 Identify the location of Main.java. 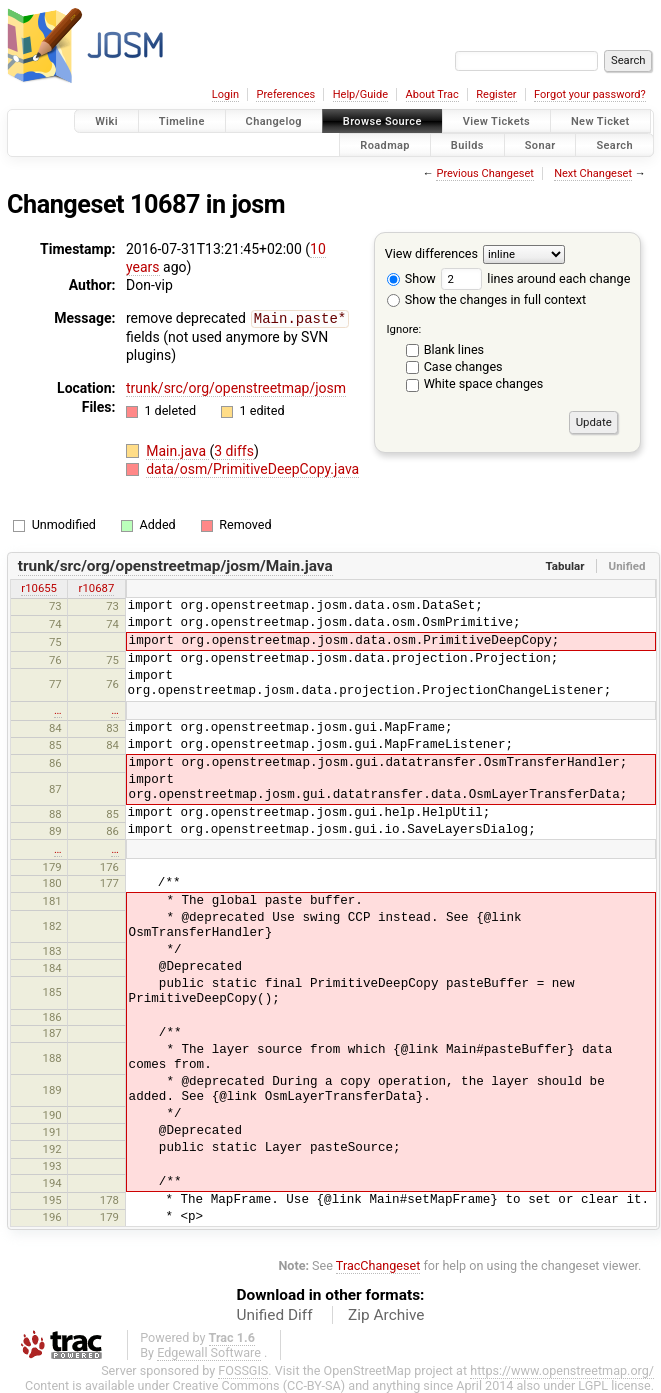
(177, 450).